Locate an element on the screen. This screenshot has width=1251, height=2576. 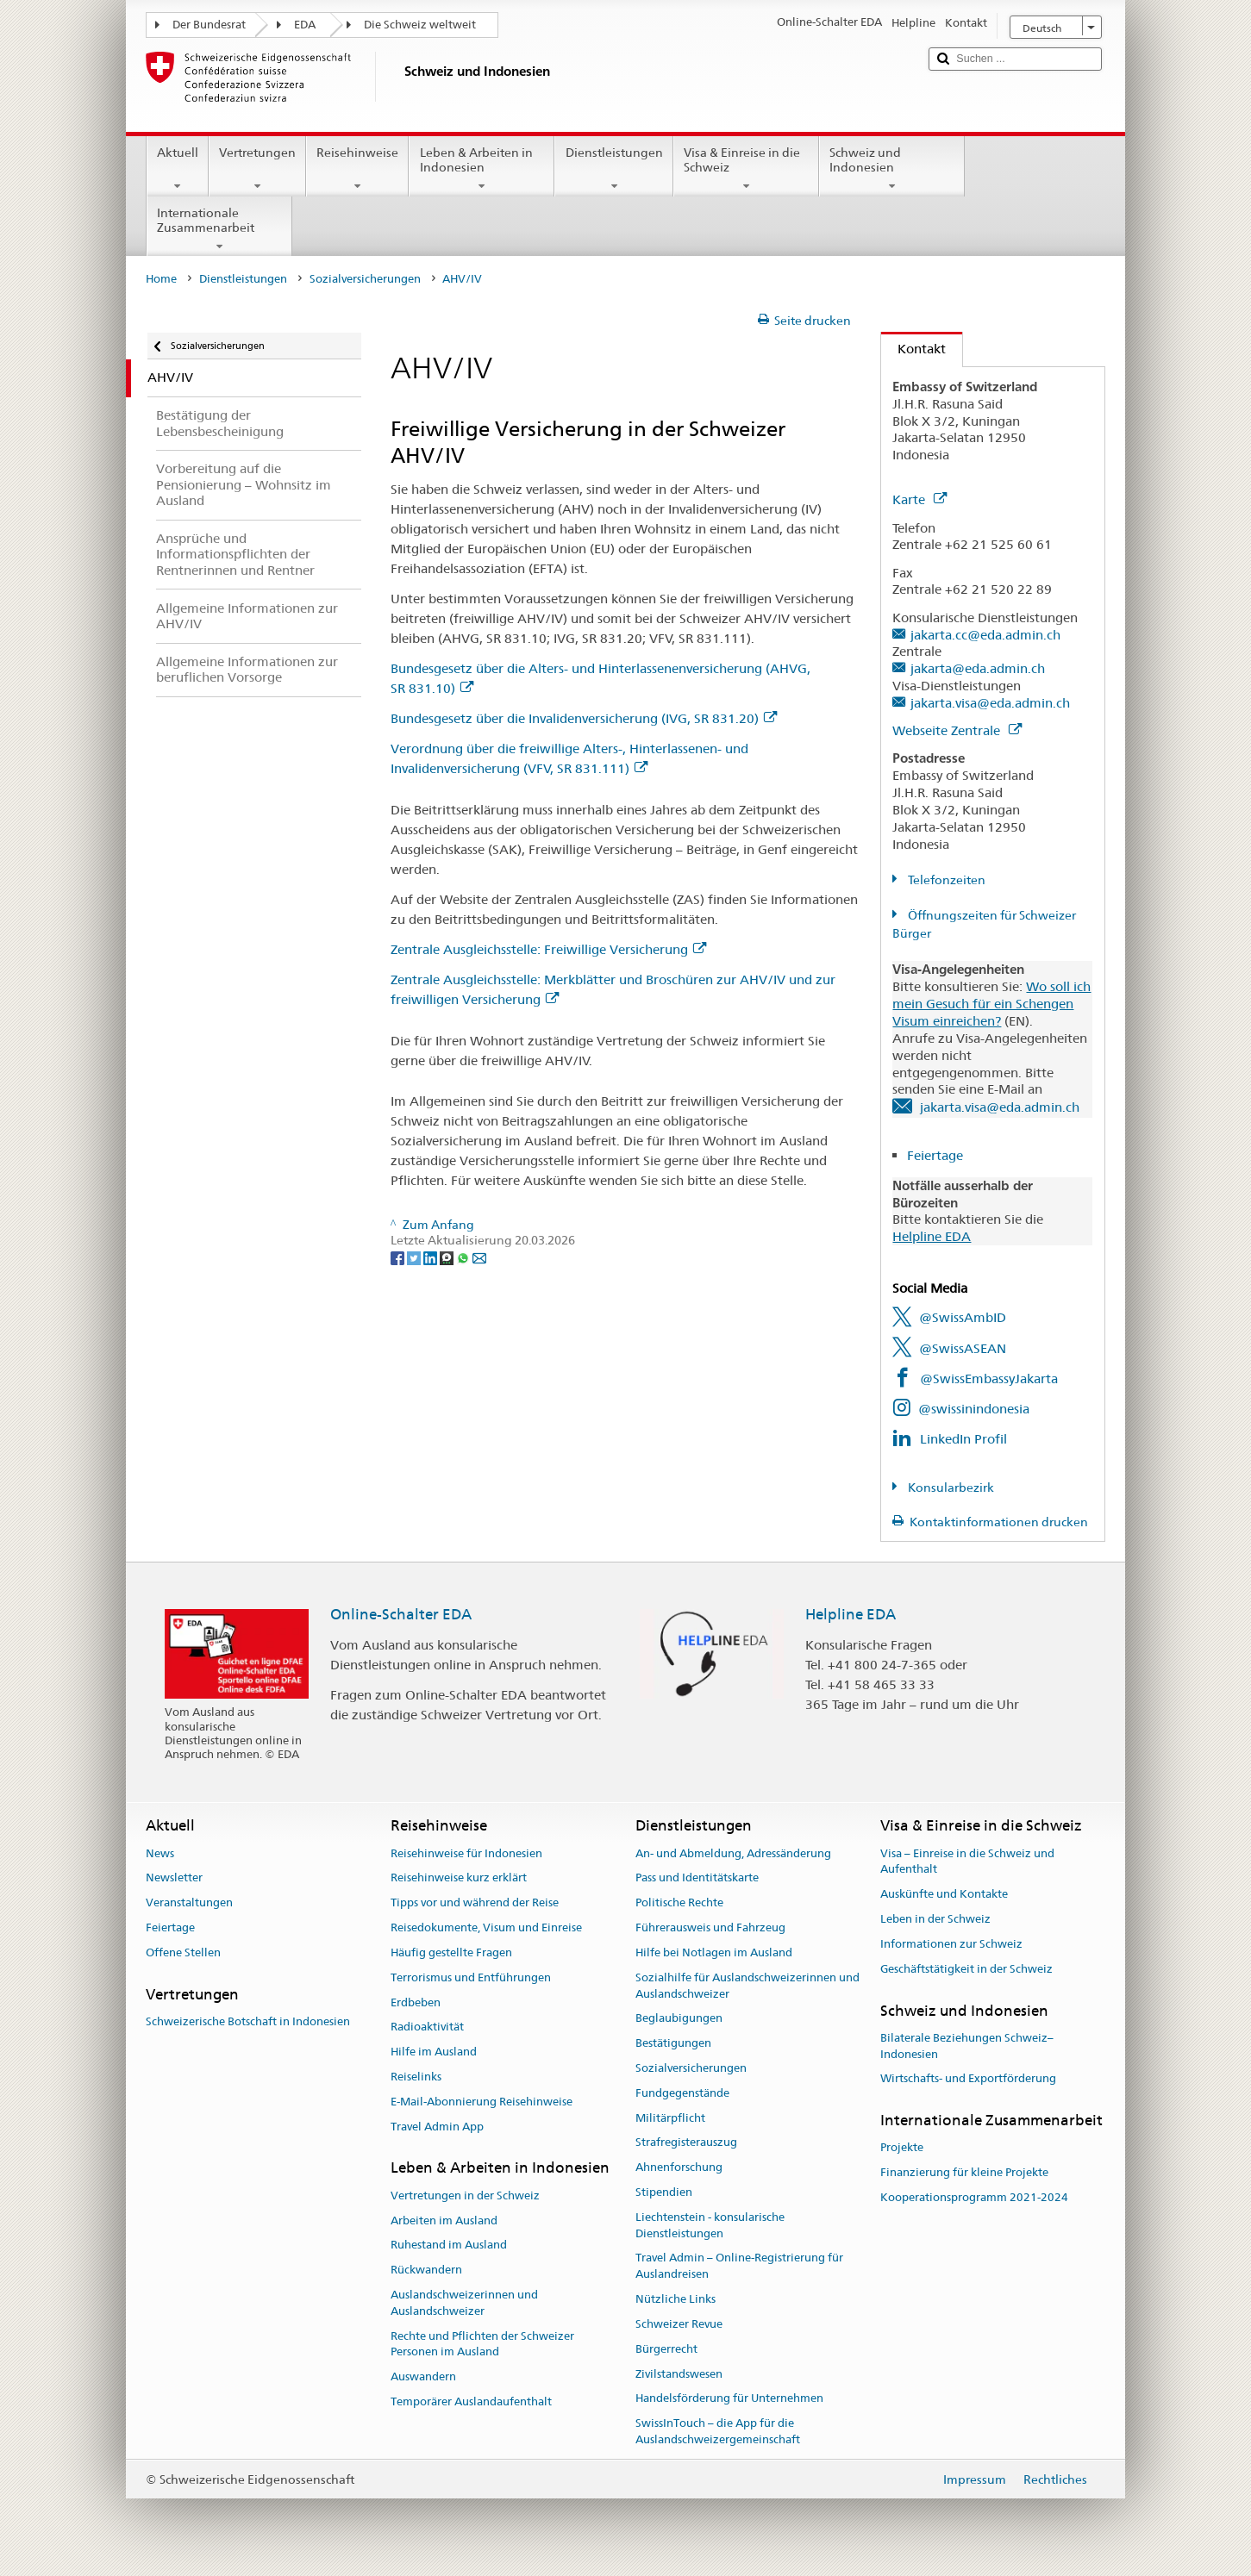
News is located at coordinates (160, 1853).